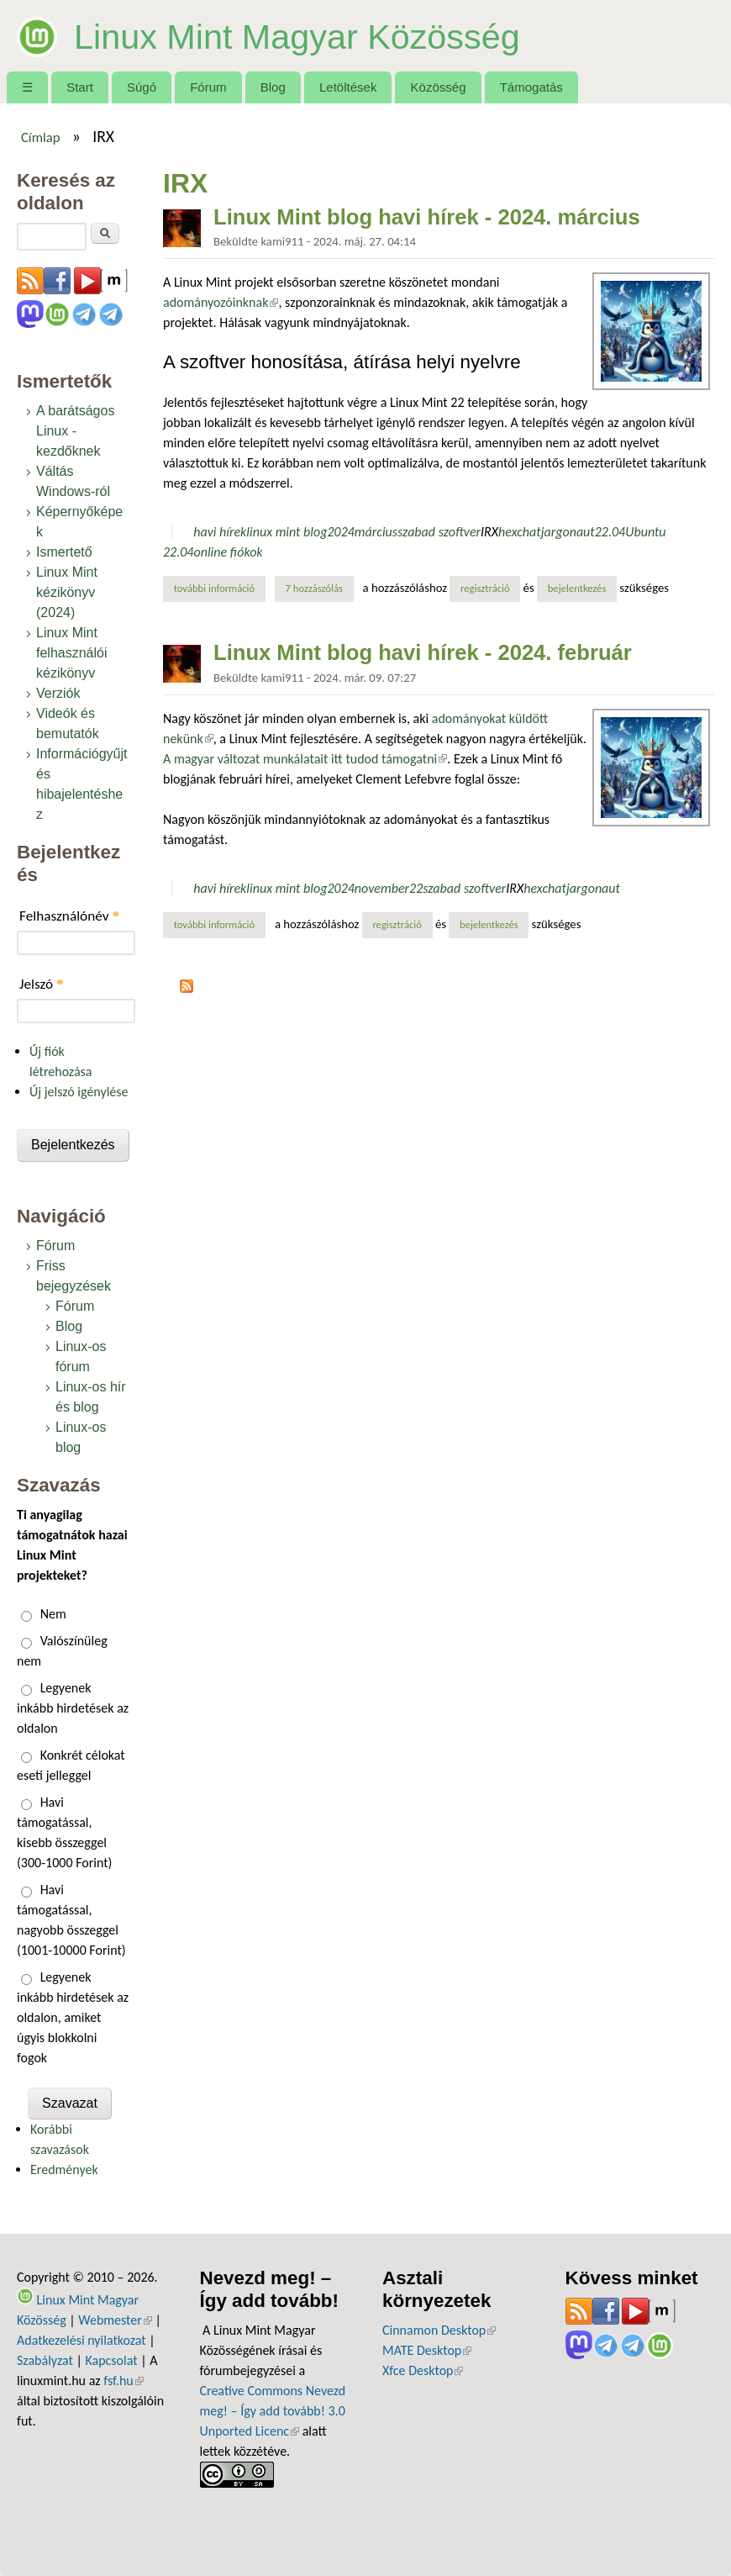 This screenshot has width=731, height=2576. I want to click on Adatkezelési nyilatkozat, so click(81, 2340).